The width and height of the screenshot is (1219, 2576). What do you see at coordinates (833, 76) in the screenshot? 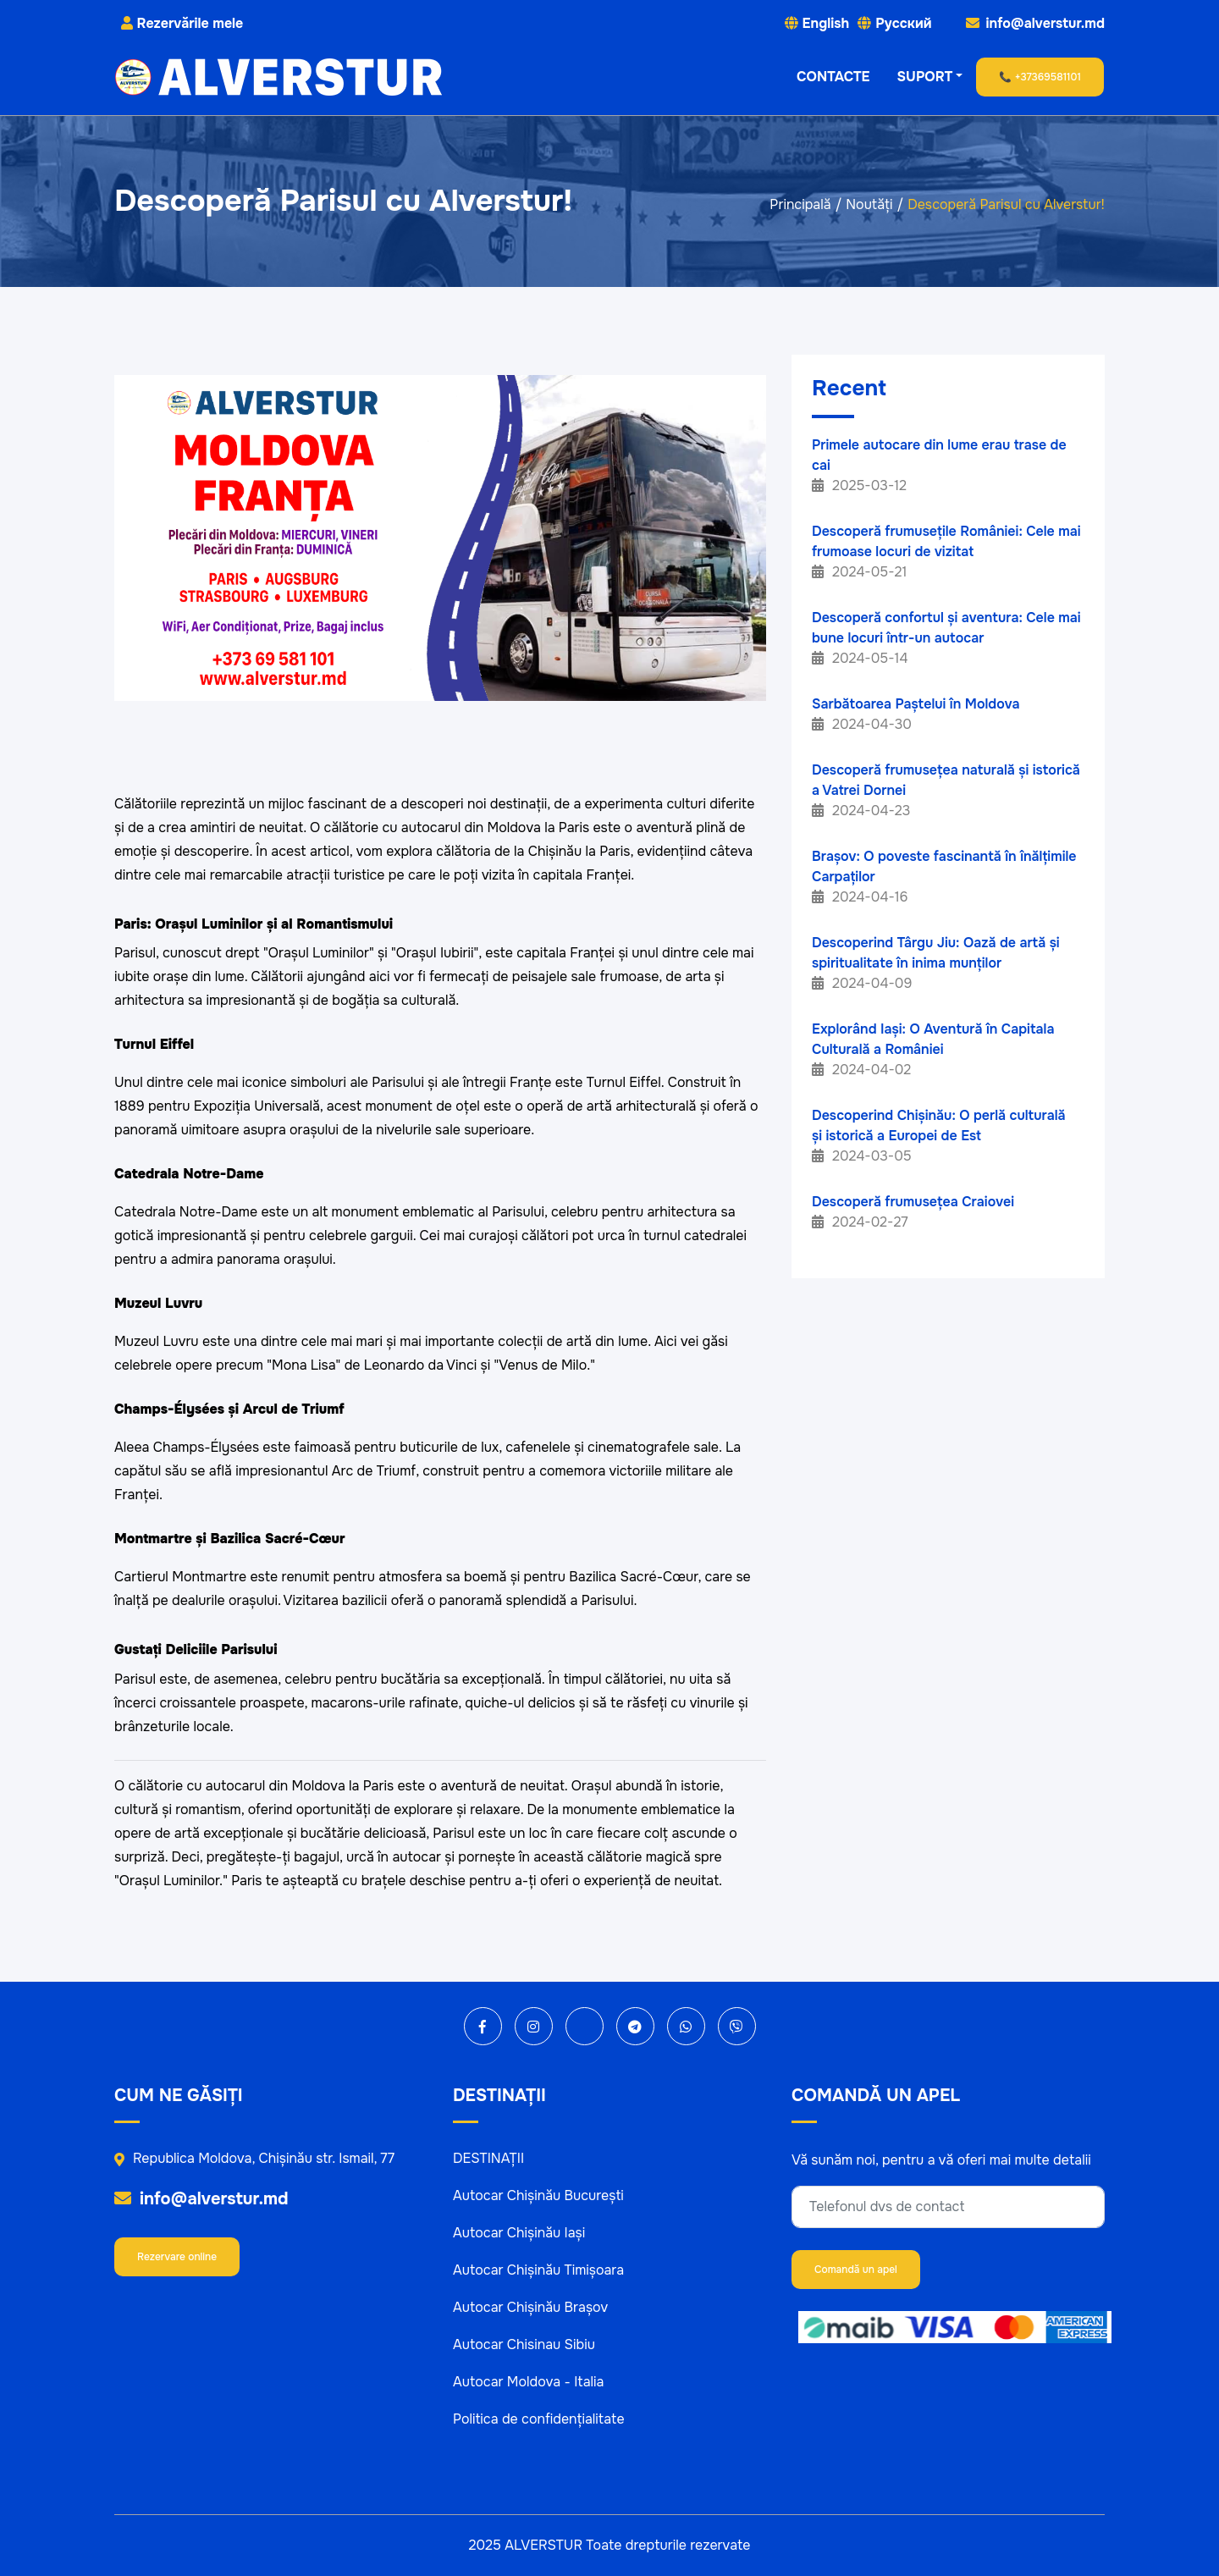
I see `CONTACTE` at bounding box center [833, 76].